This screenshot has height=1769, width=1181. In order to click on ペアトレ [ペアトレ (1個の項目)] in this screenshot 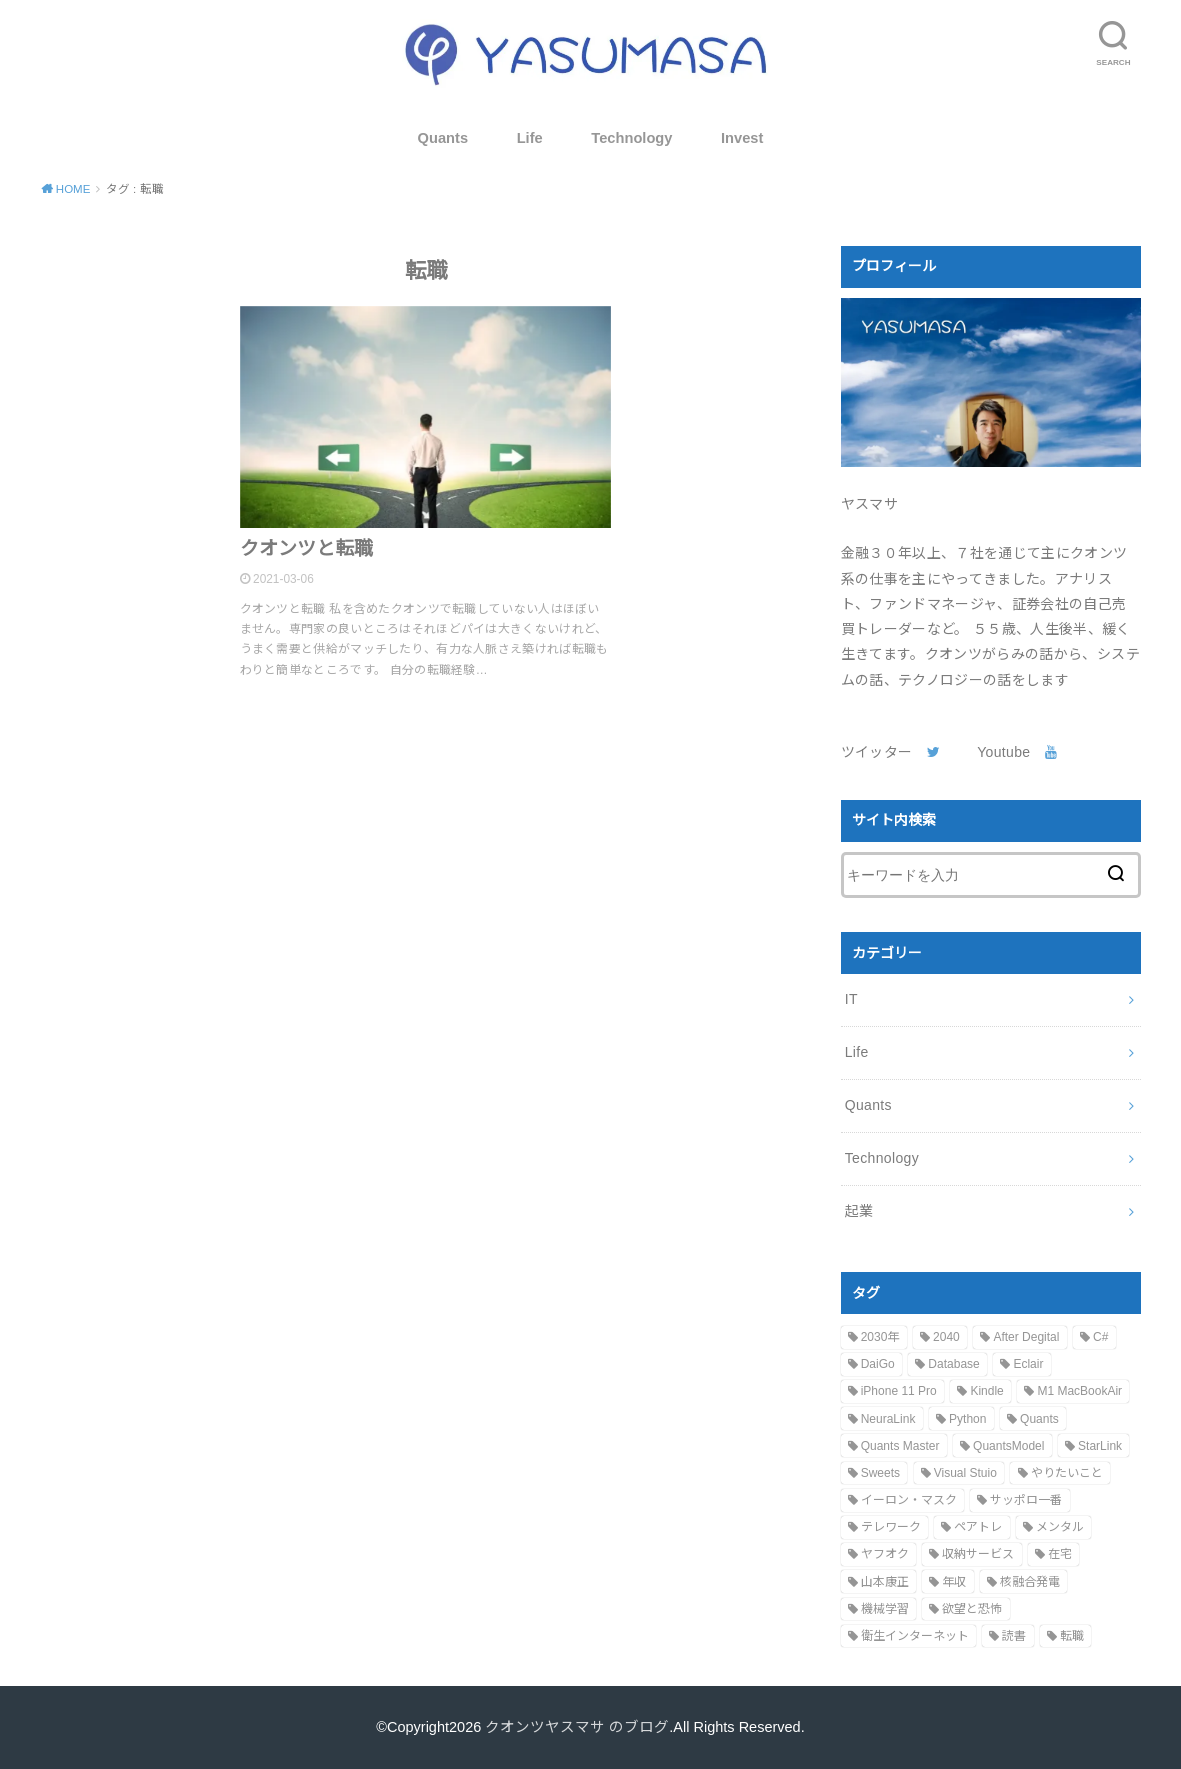, I will do `click(978, 1527)`.